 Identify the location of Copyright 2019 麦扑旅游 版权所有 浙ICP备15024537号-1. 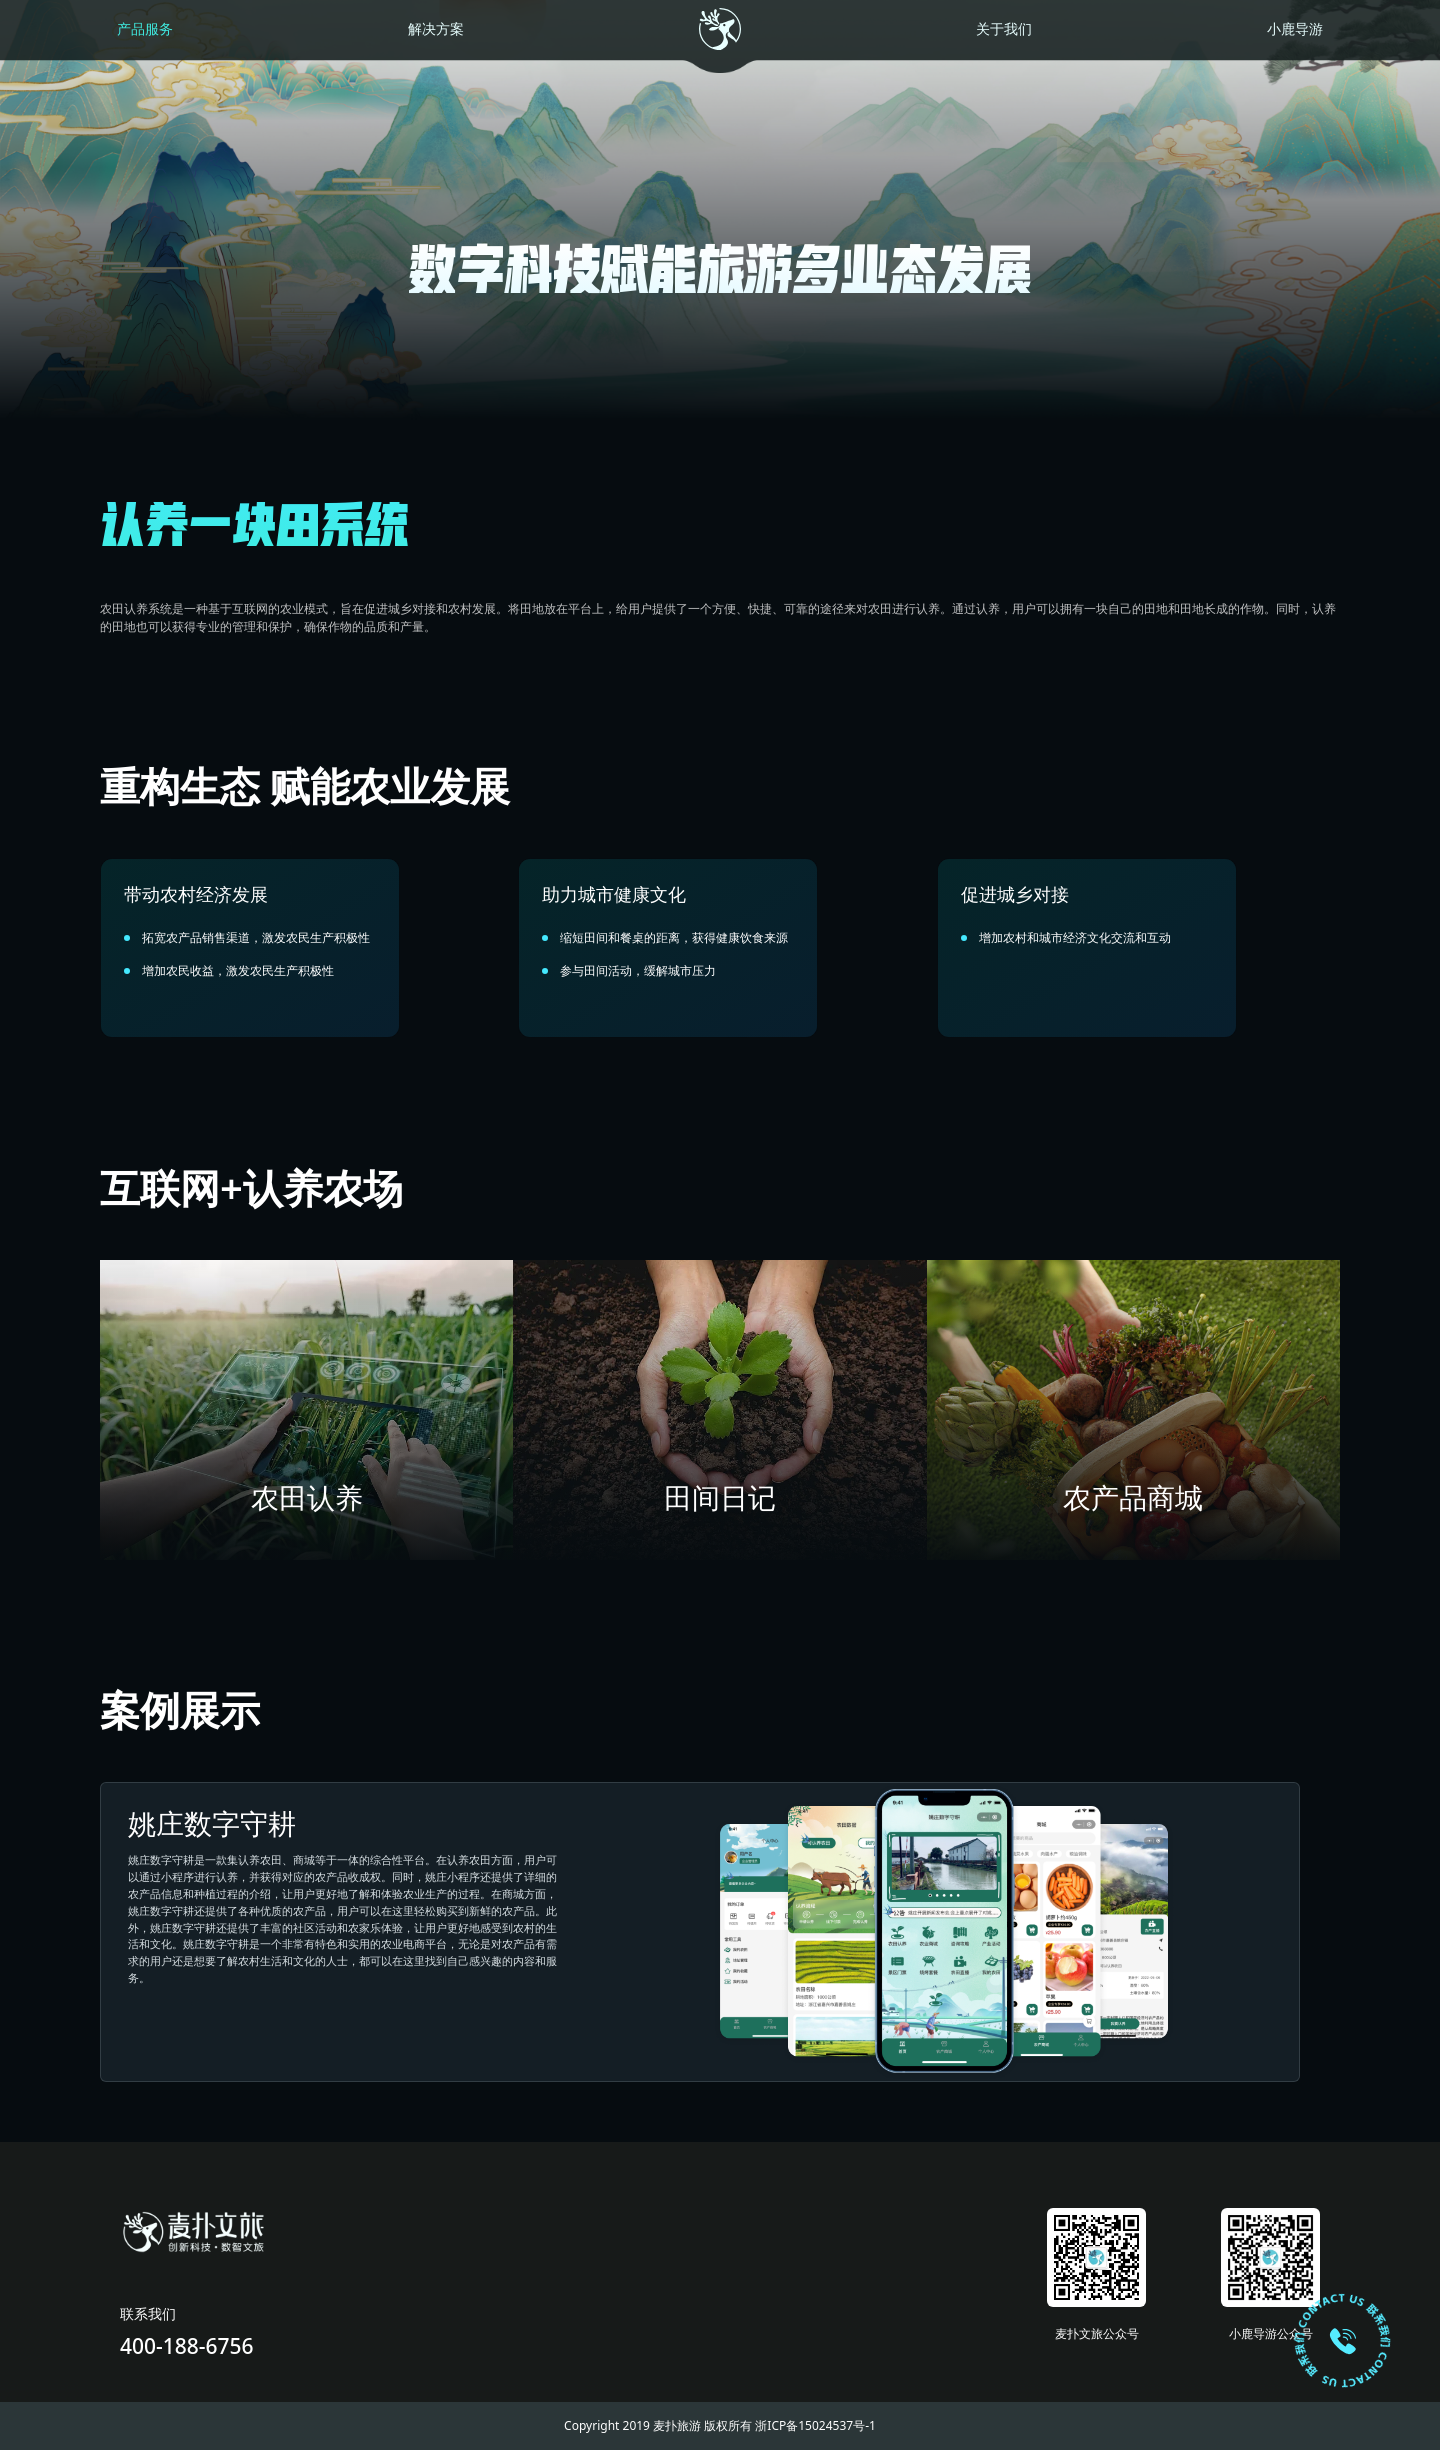
(720, 2425).